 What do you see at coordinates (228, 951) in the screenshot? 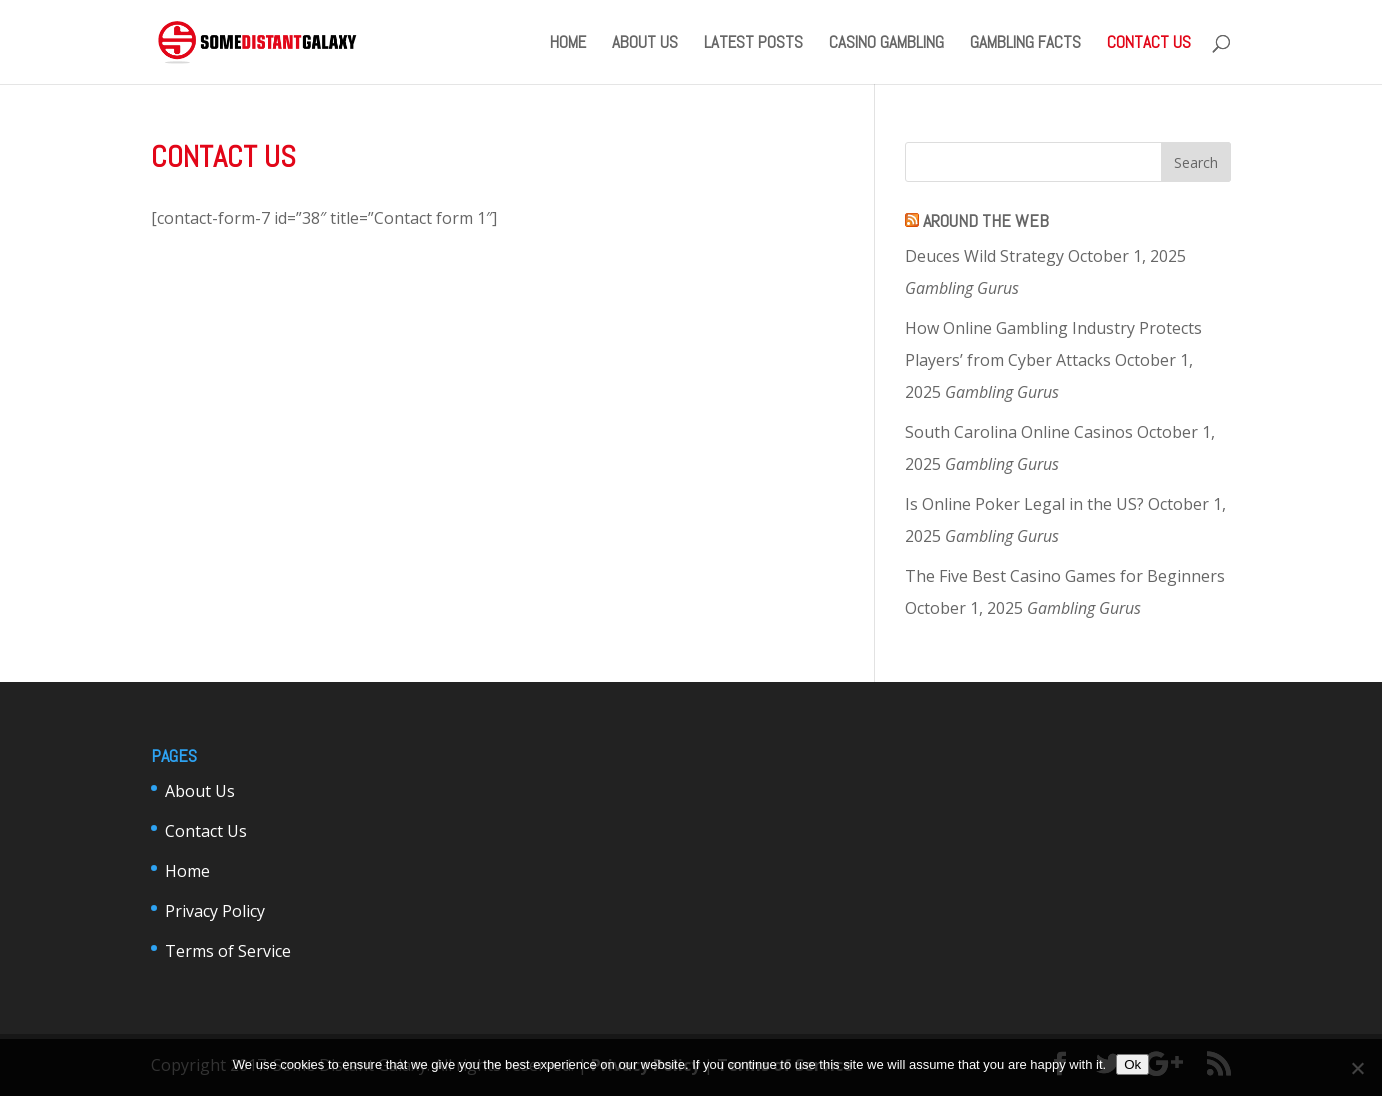
I see `Terms of Service` at bounding box center [228, 951].